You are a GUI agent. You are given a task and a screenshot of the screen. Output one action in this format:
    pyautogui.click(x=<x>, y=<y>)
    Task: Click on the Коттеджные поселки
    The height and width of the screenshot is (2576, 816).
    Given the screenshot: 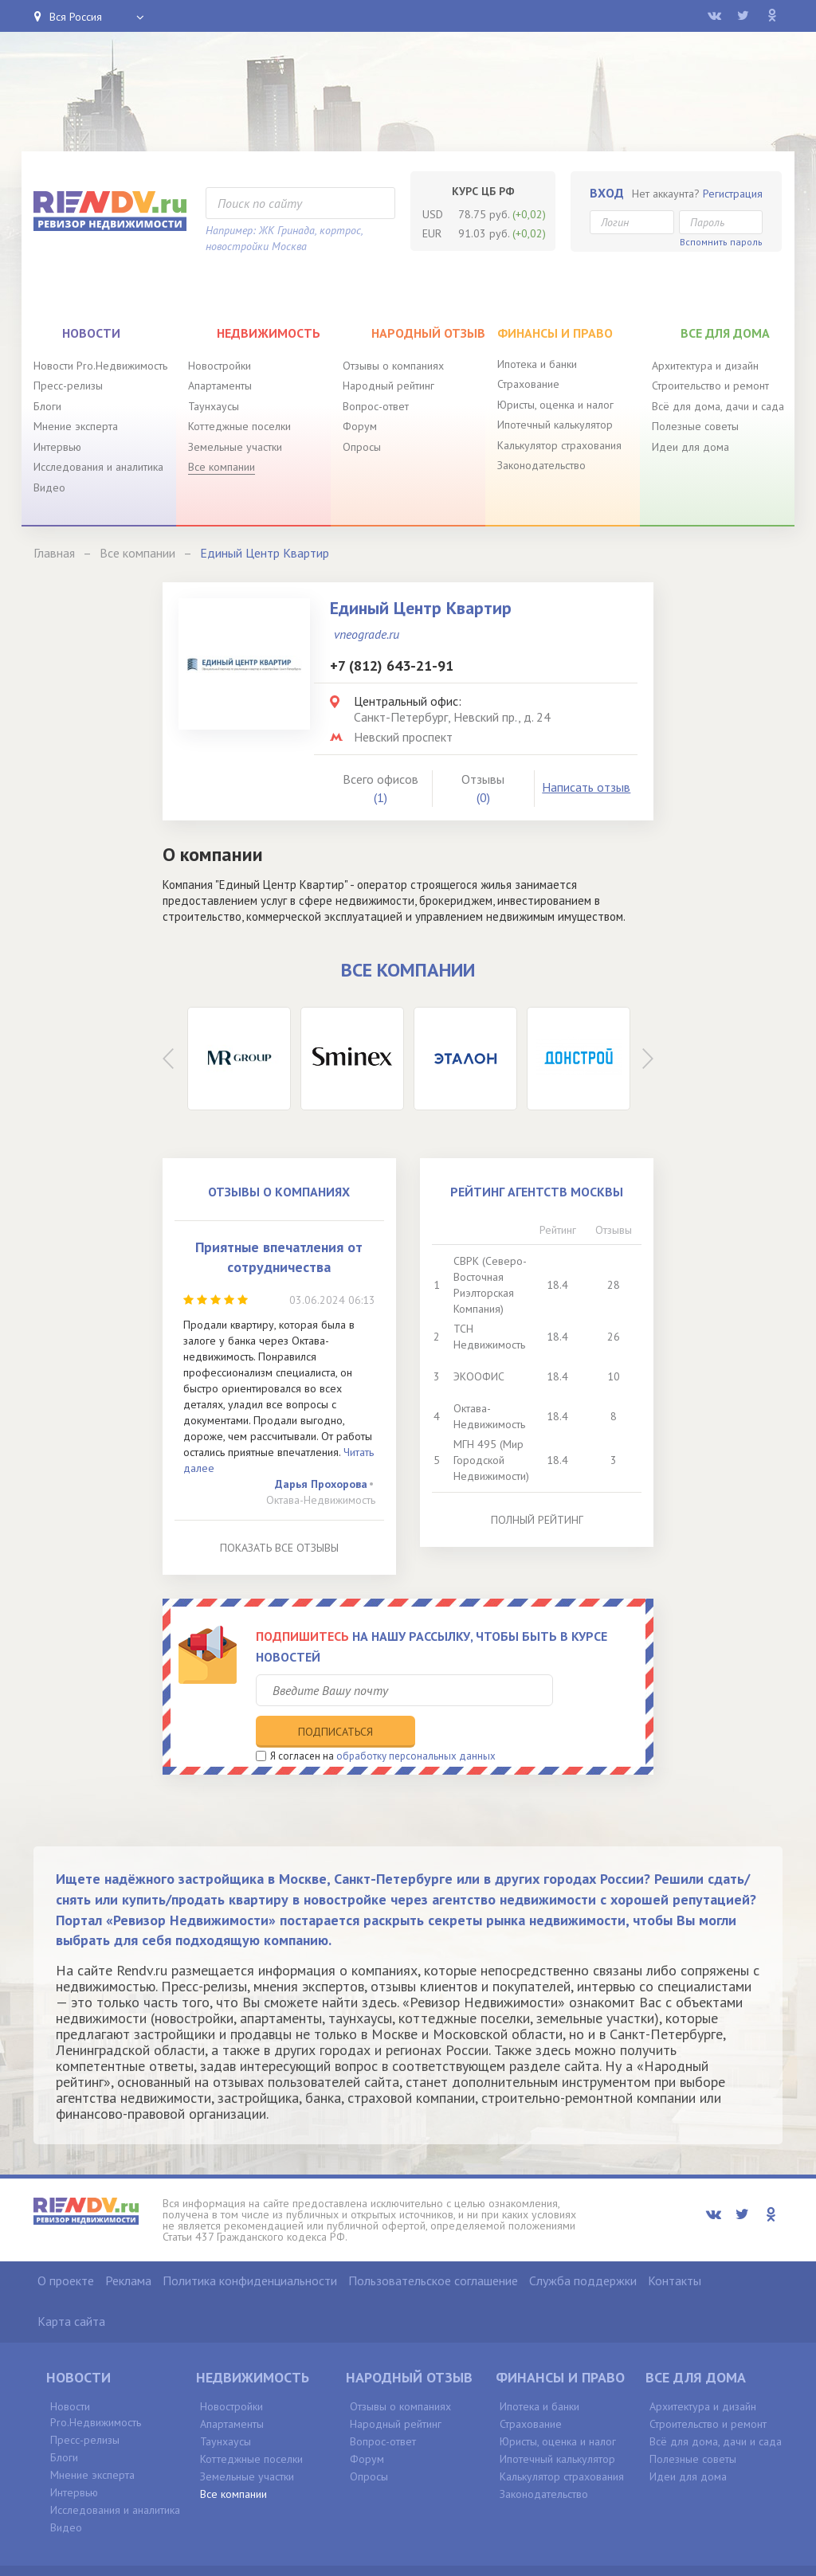 What is the action you would take?
    pyautogui.click(x=239, y=426)
    